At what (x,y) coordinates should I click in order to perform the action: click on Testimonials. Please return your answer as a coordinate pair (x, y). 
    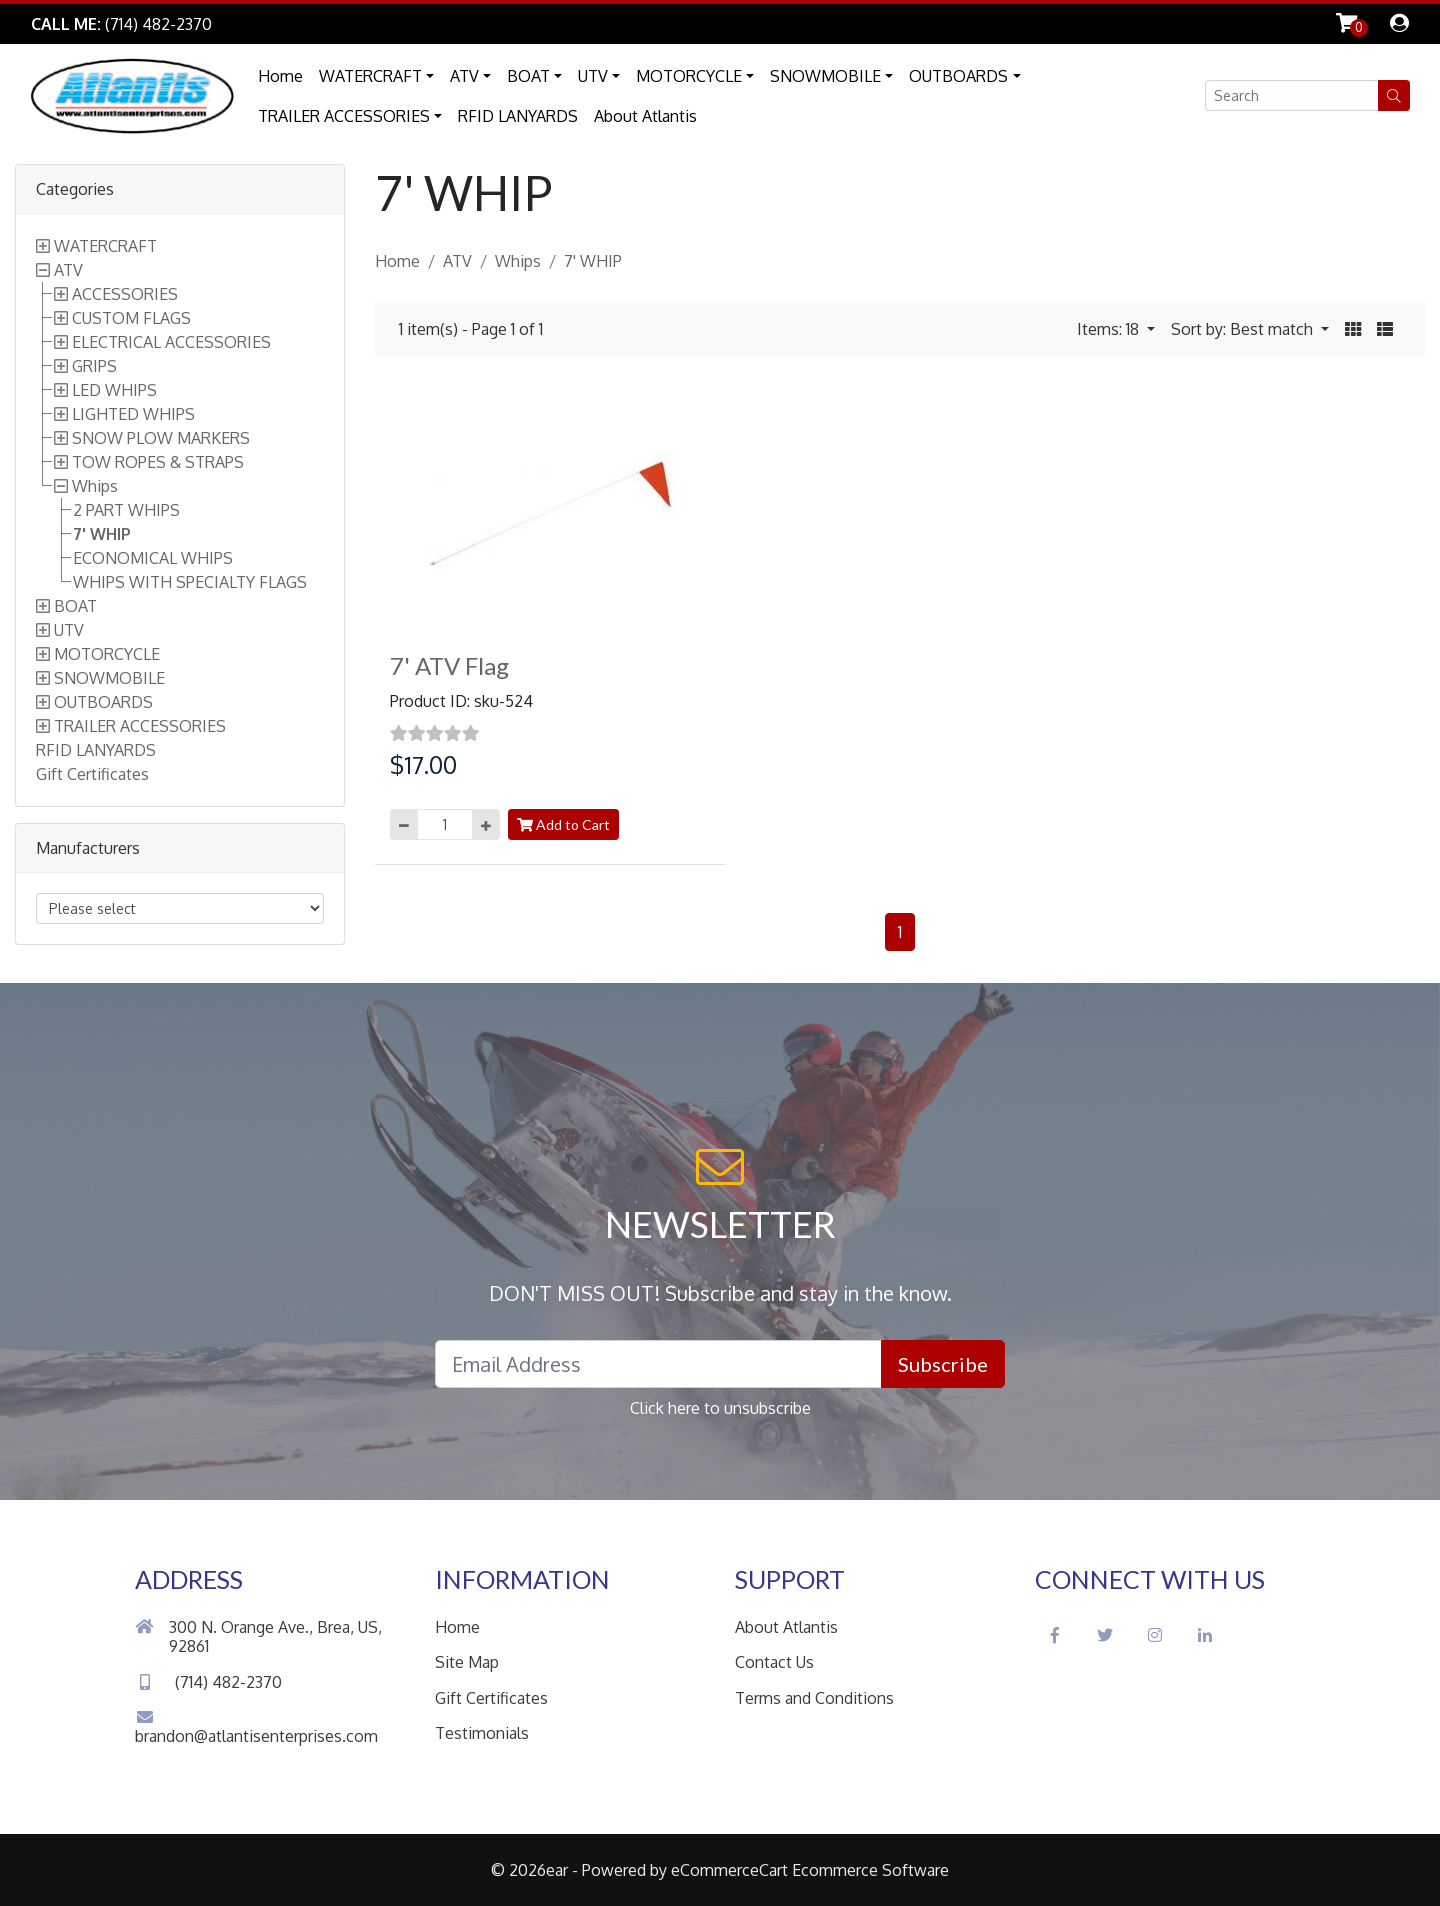
    Looking at the image, I should click on (482, 1733).